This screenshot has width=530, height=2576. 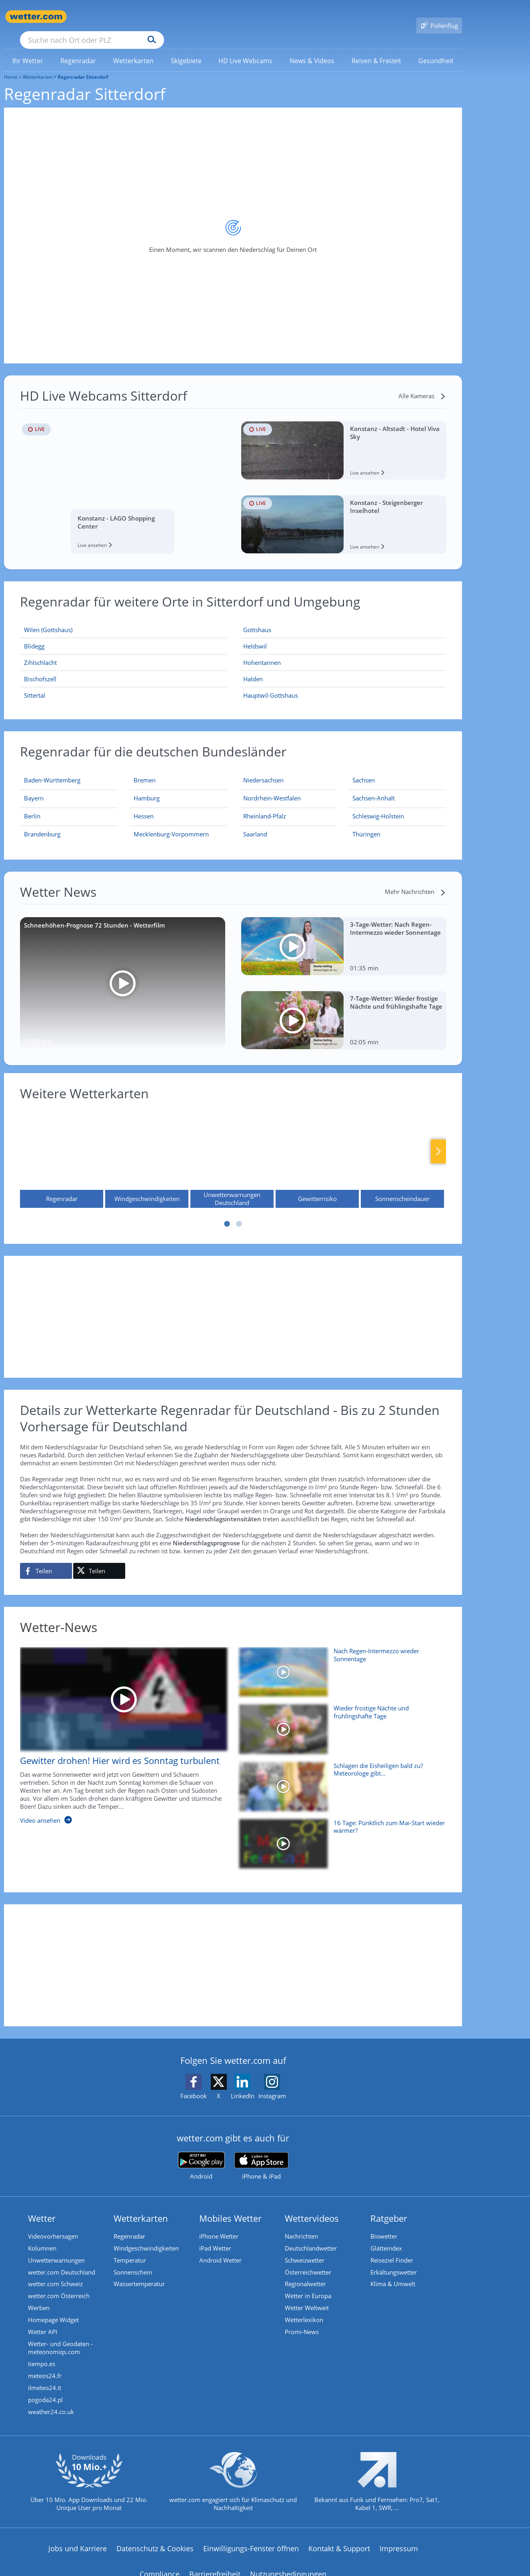 I want to click on [Aktueller Regenradar für Hessen], so click(x=144, y=806).